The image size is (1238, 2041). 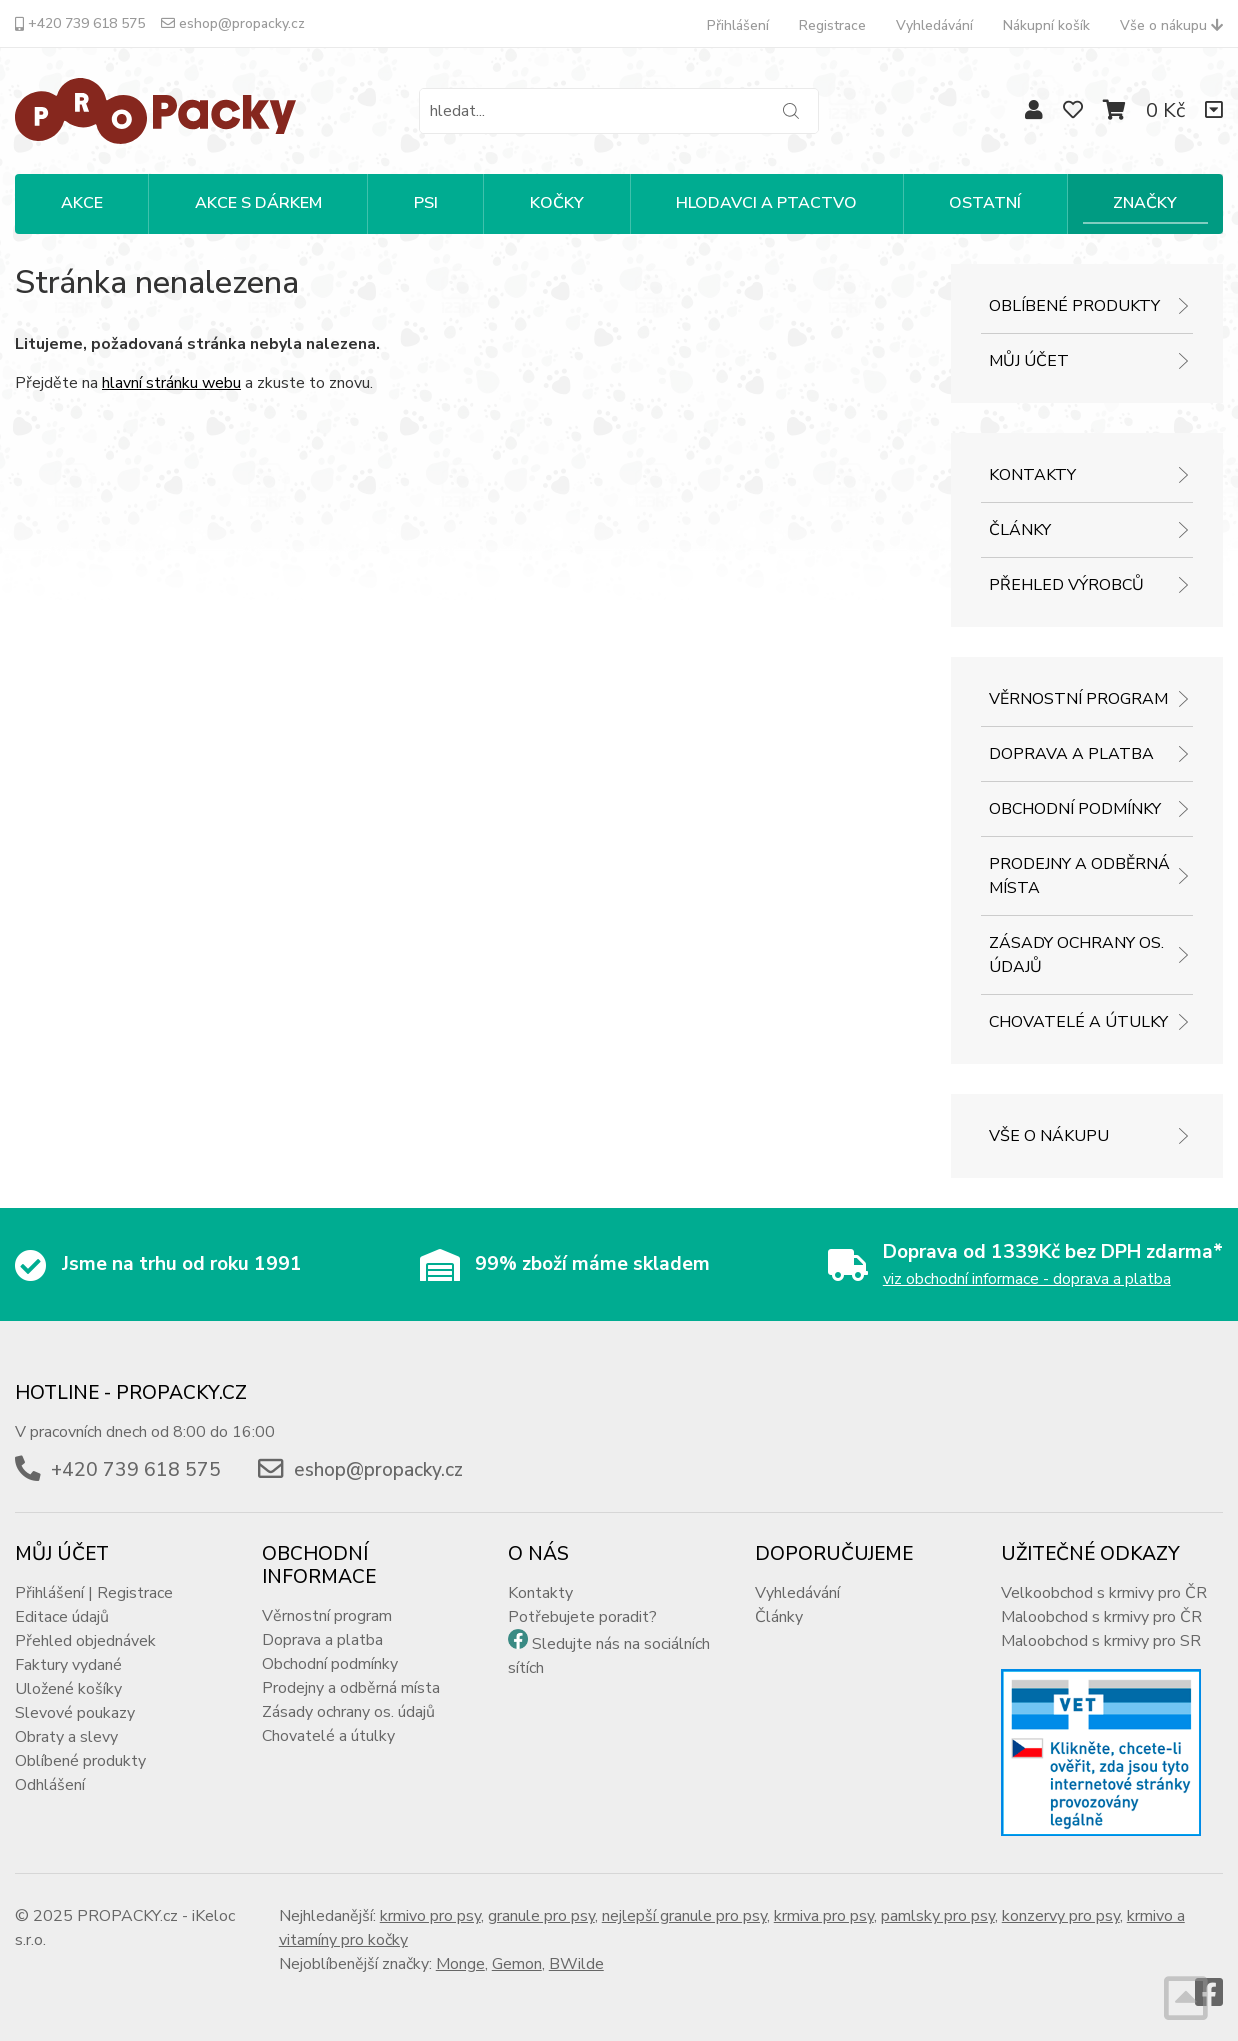 What do you see at coordinates (1027, 1279) in the screenshot?
I see `viz obchodní informace - doprava a platba` at bounding box center [1027, 1279].